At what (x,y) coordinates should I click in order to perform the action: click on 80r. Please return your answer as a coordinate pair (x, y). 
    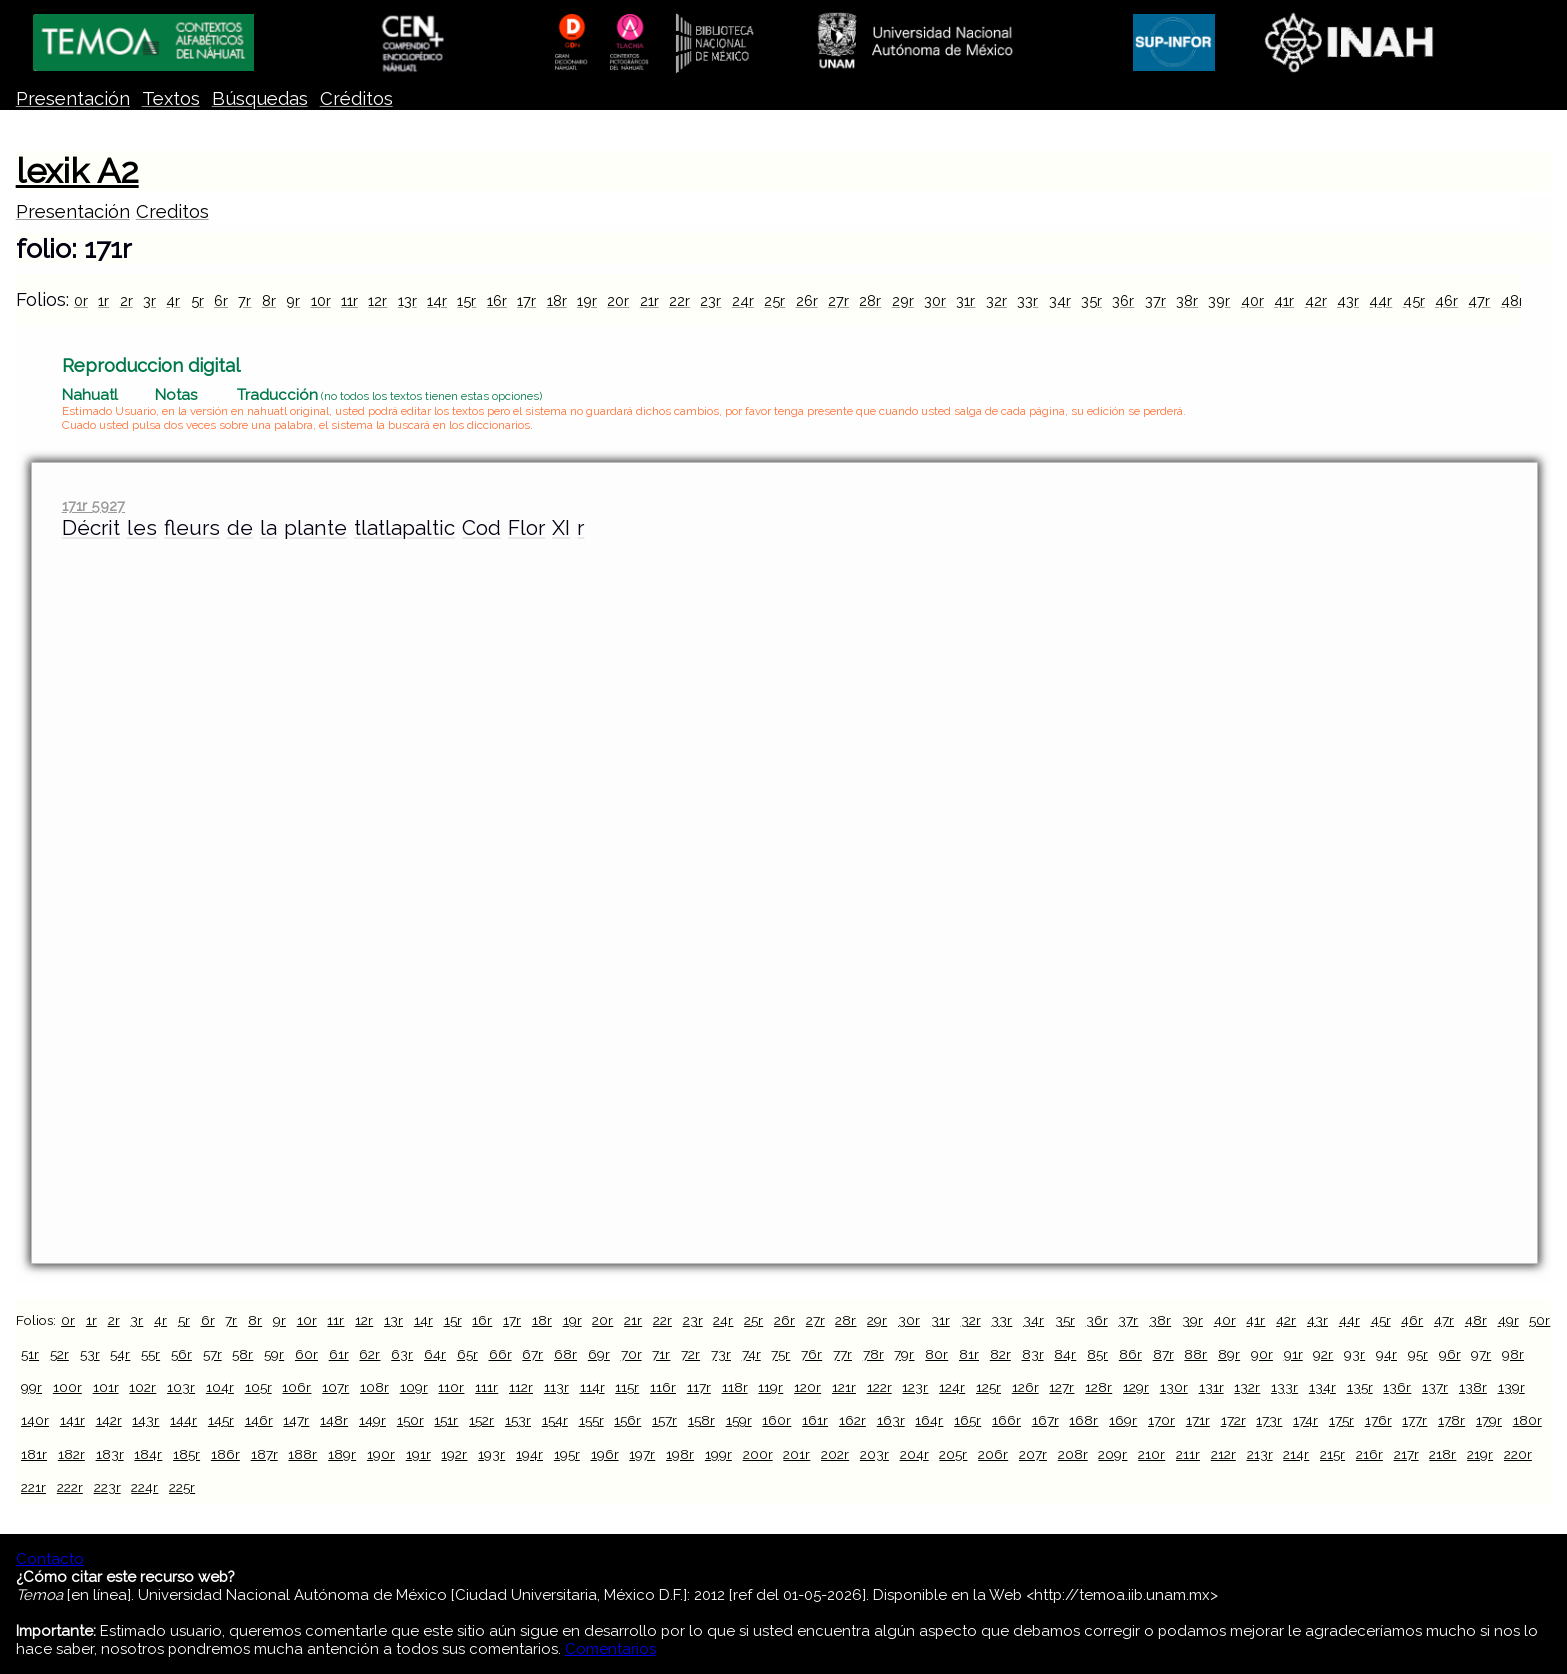
    Looking at the image, I should click on (936, 1354).